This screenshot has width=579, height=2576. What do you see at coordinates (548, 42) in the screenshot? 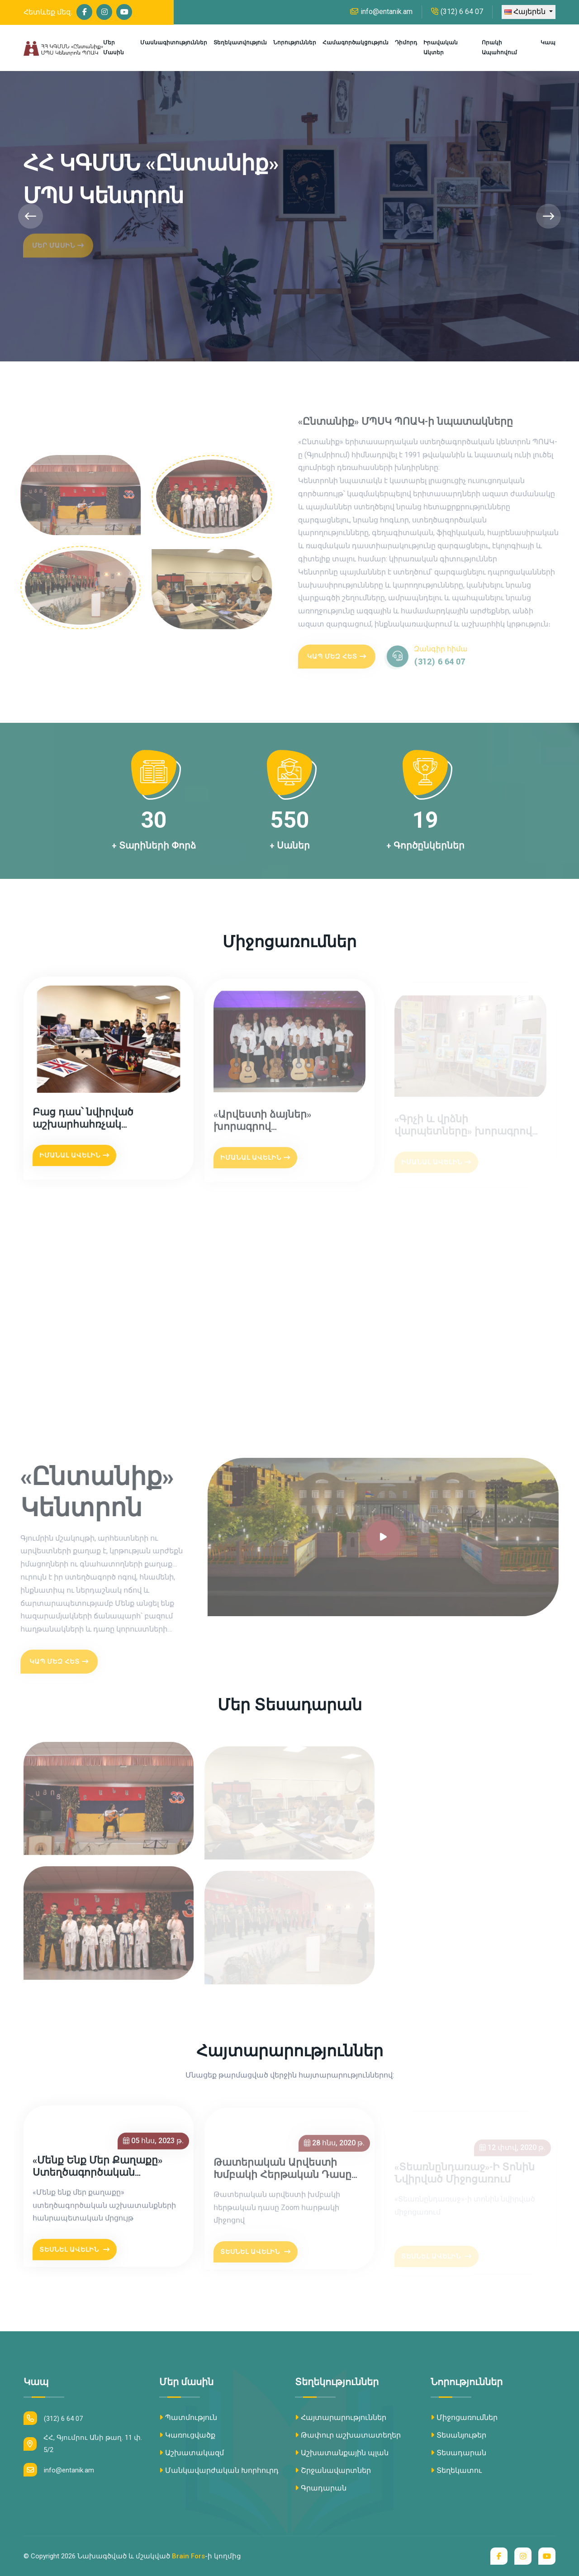
I see `Կապ` at bounding box center [548, 42].